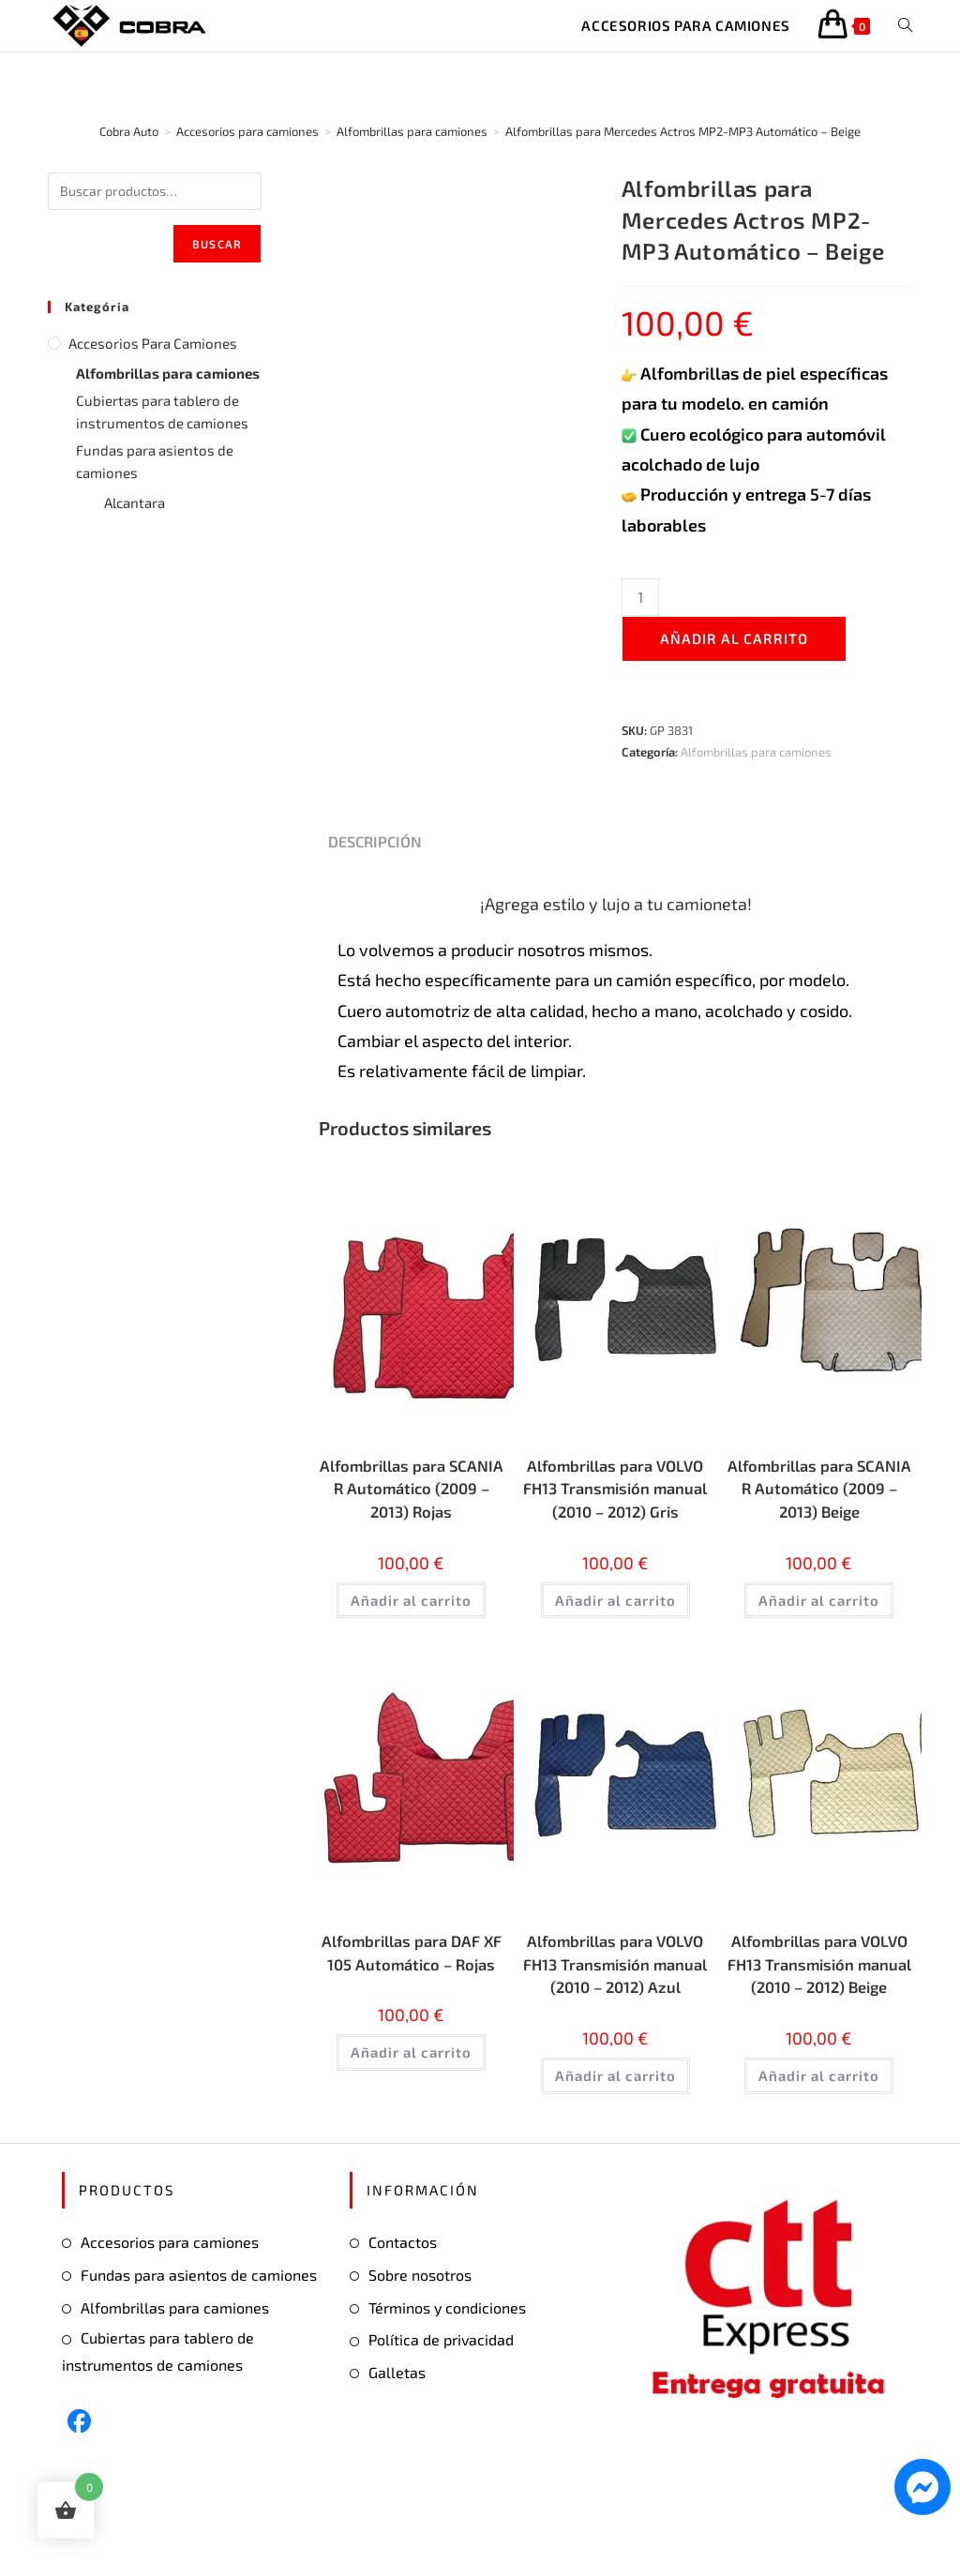 Image resolution: width=960 pixels, height=2576 pixels. I want to click on Contactos, so click(402, 2305).